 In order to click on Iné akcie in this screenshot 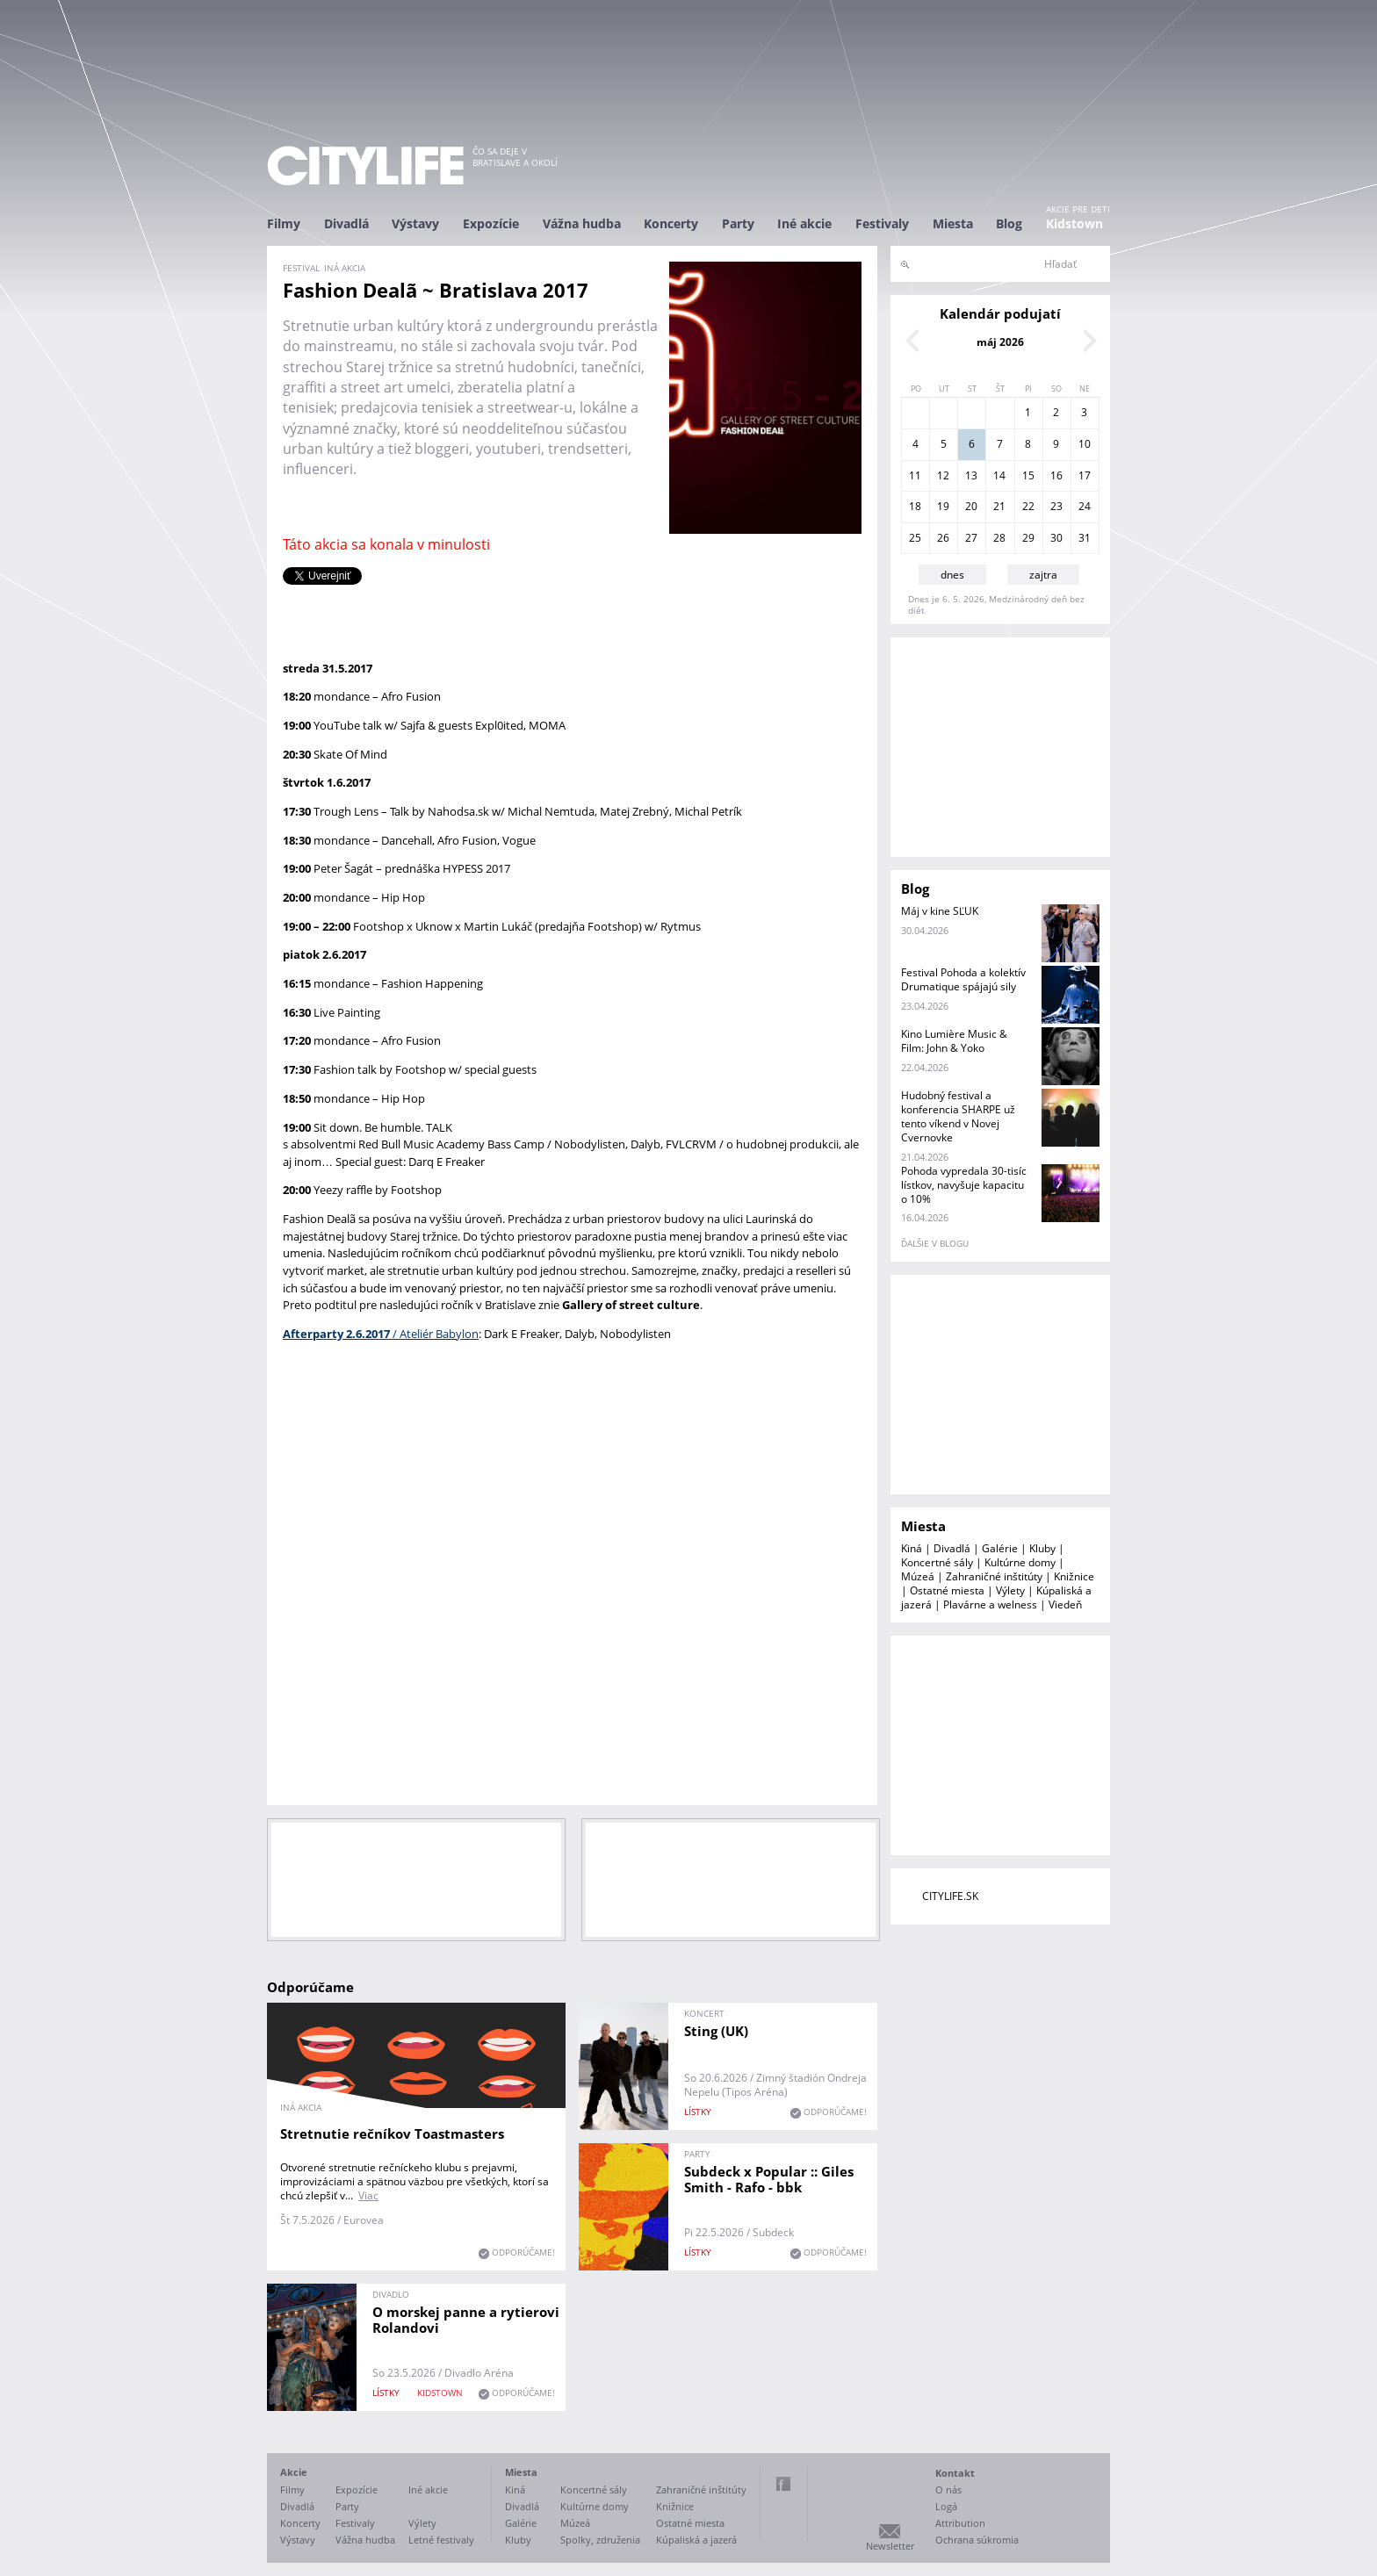, I will do `click(804, 223)`.